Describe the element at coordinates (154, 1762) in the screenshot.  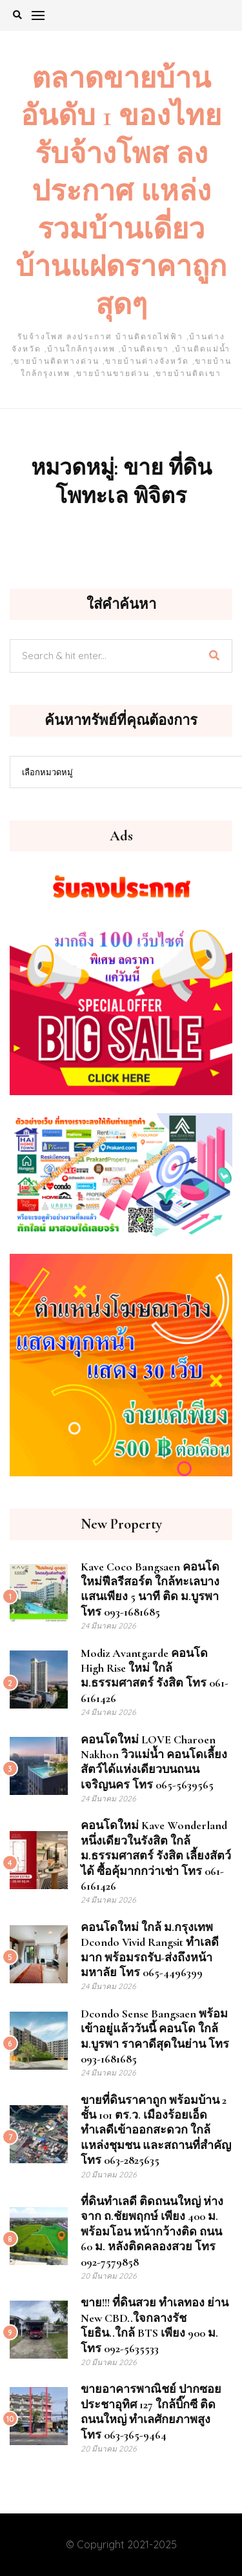
I see `คอนโดใหม่ LOVE Charoen Nakhon วิวแม่น้ำ คอนโดเลี้ยงสัตว์ได้แห่งเดียวบนถนนเจริญนคร โทร 065-5639565` at that location.